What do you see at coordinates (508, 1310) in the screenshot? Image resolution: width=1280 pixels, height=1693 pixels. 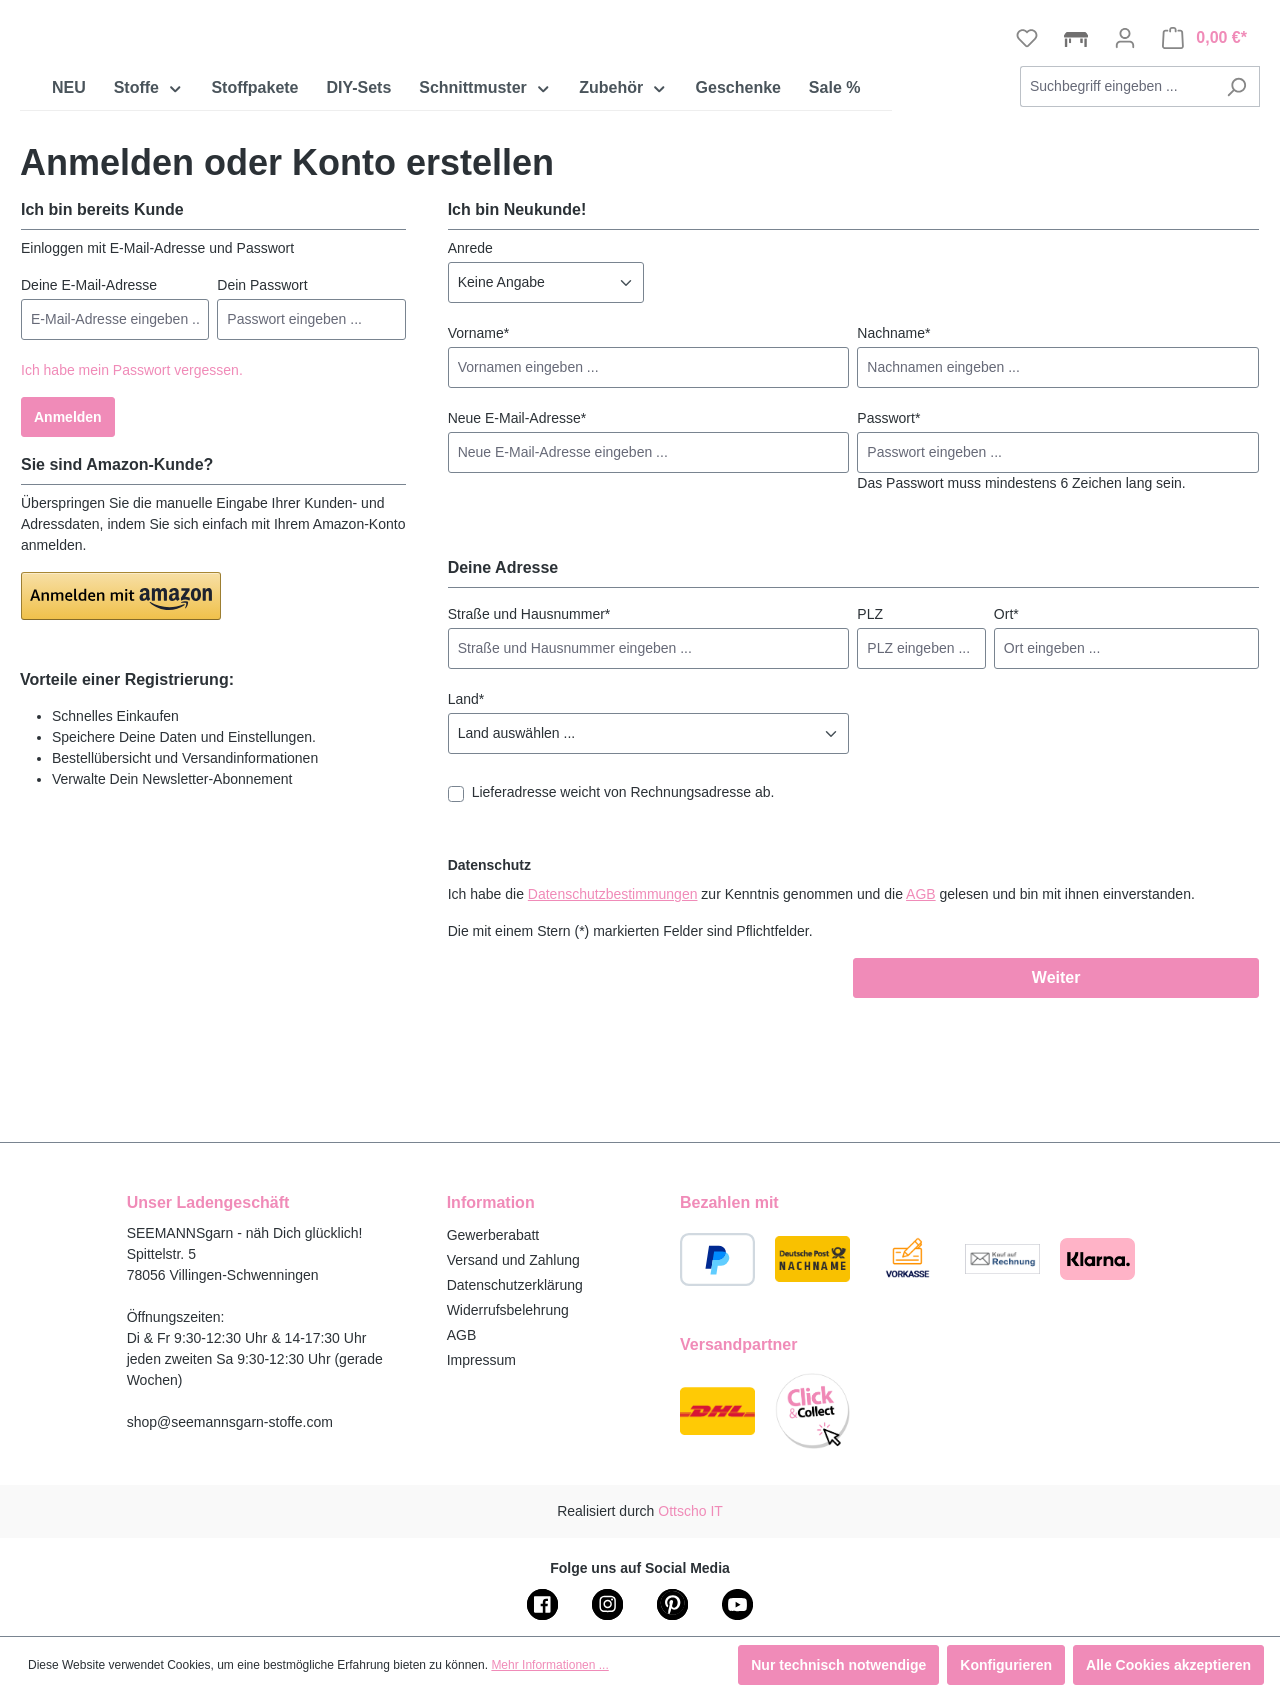 I see `Widerrufsbelehrung` at bounding box center [508, 1310].